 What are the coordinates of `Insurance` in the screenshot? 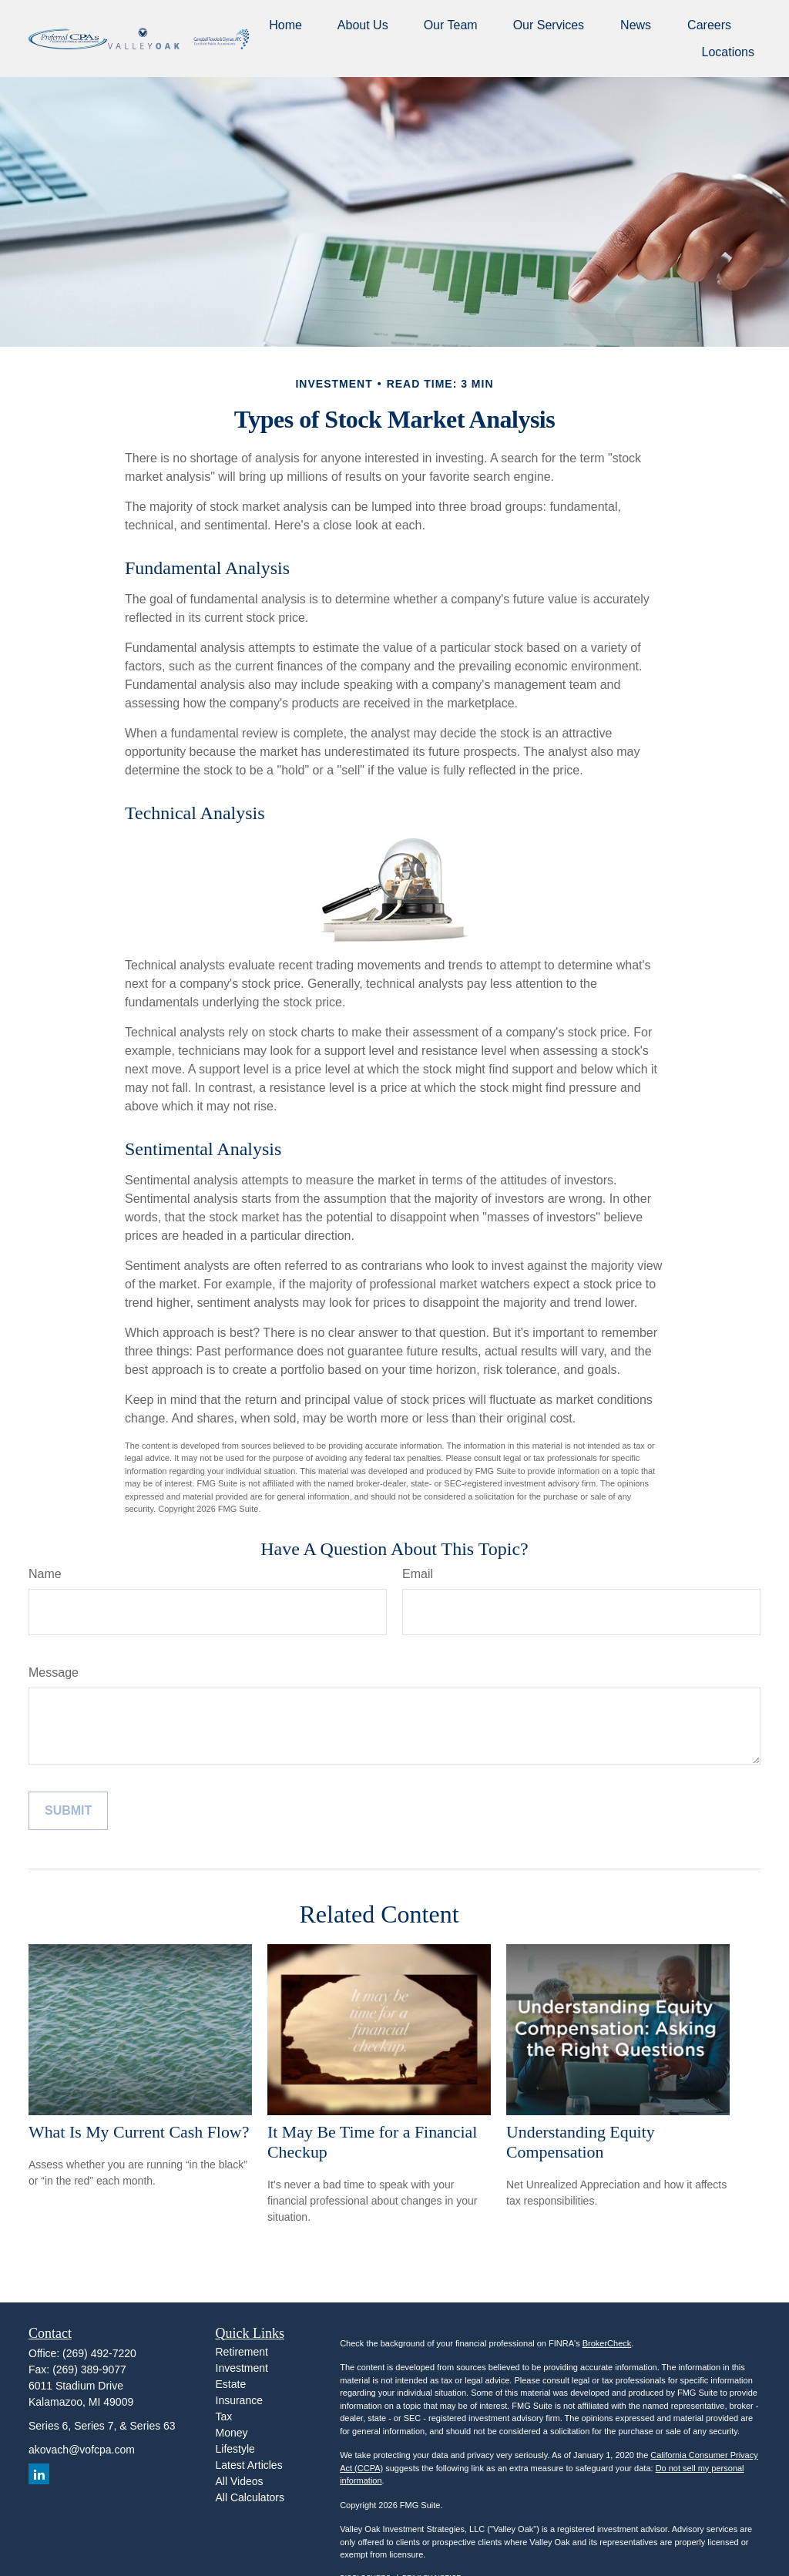 It's located at (239, 2400).